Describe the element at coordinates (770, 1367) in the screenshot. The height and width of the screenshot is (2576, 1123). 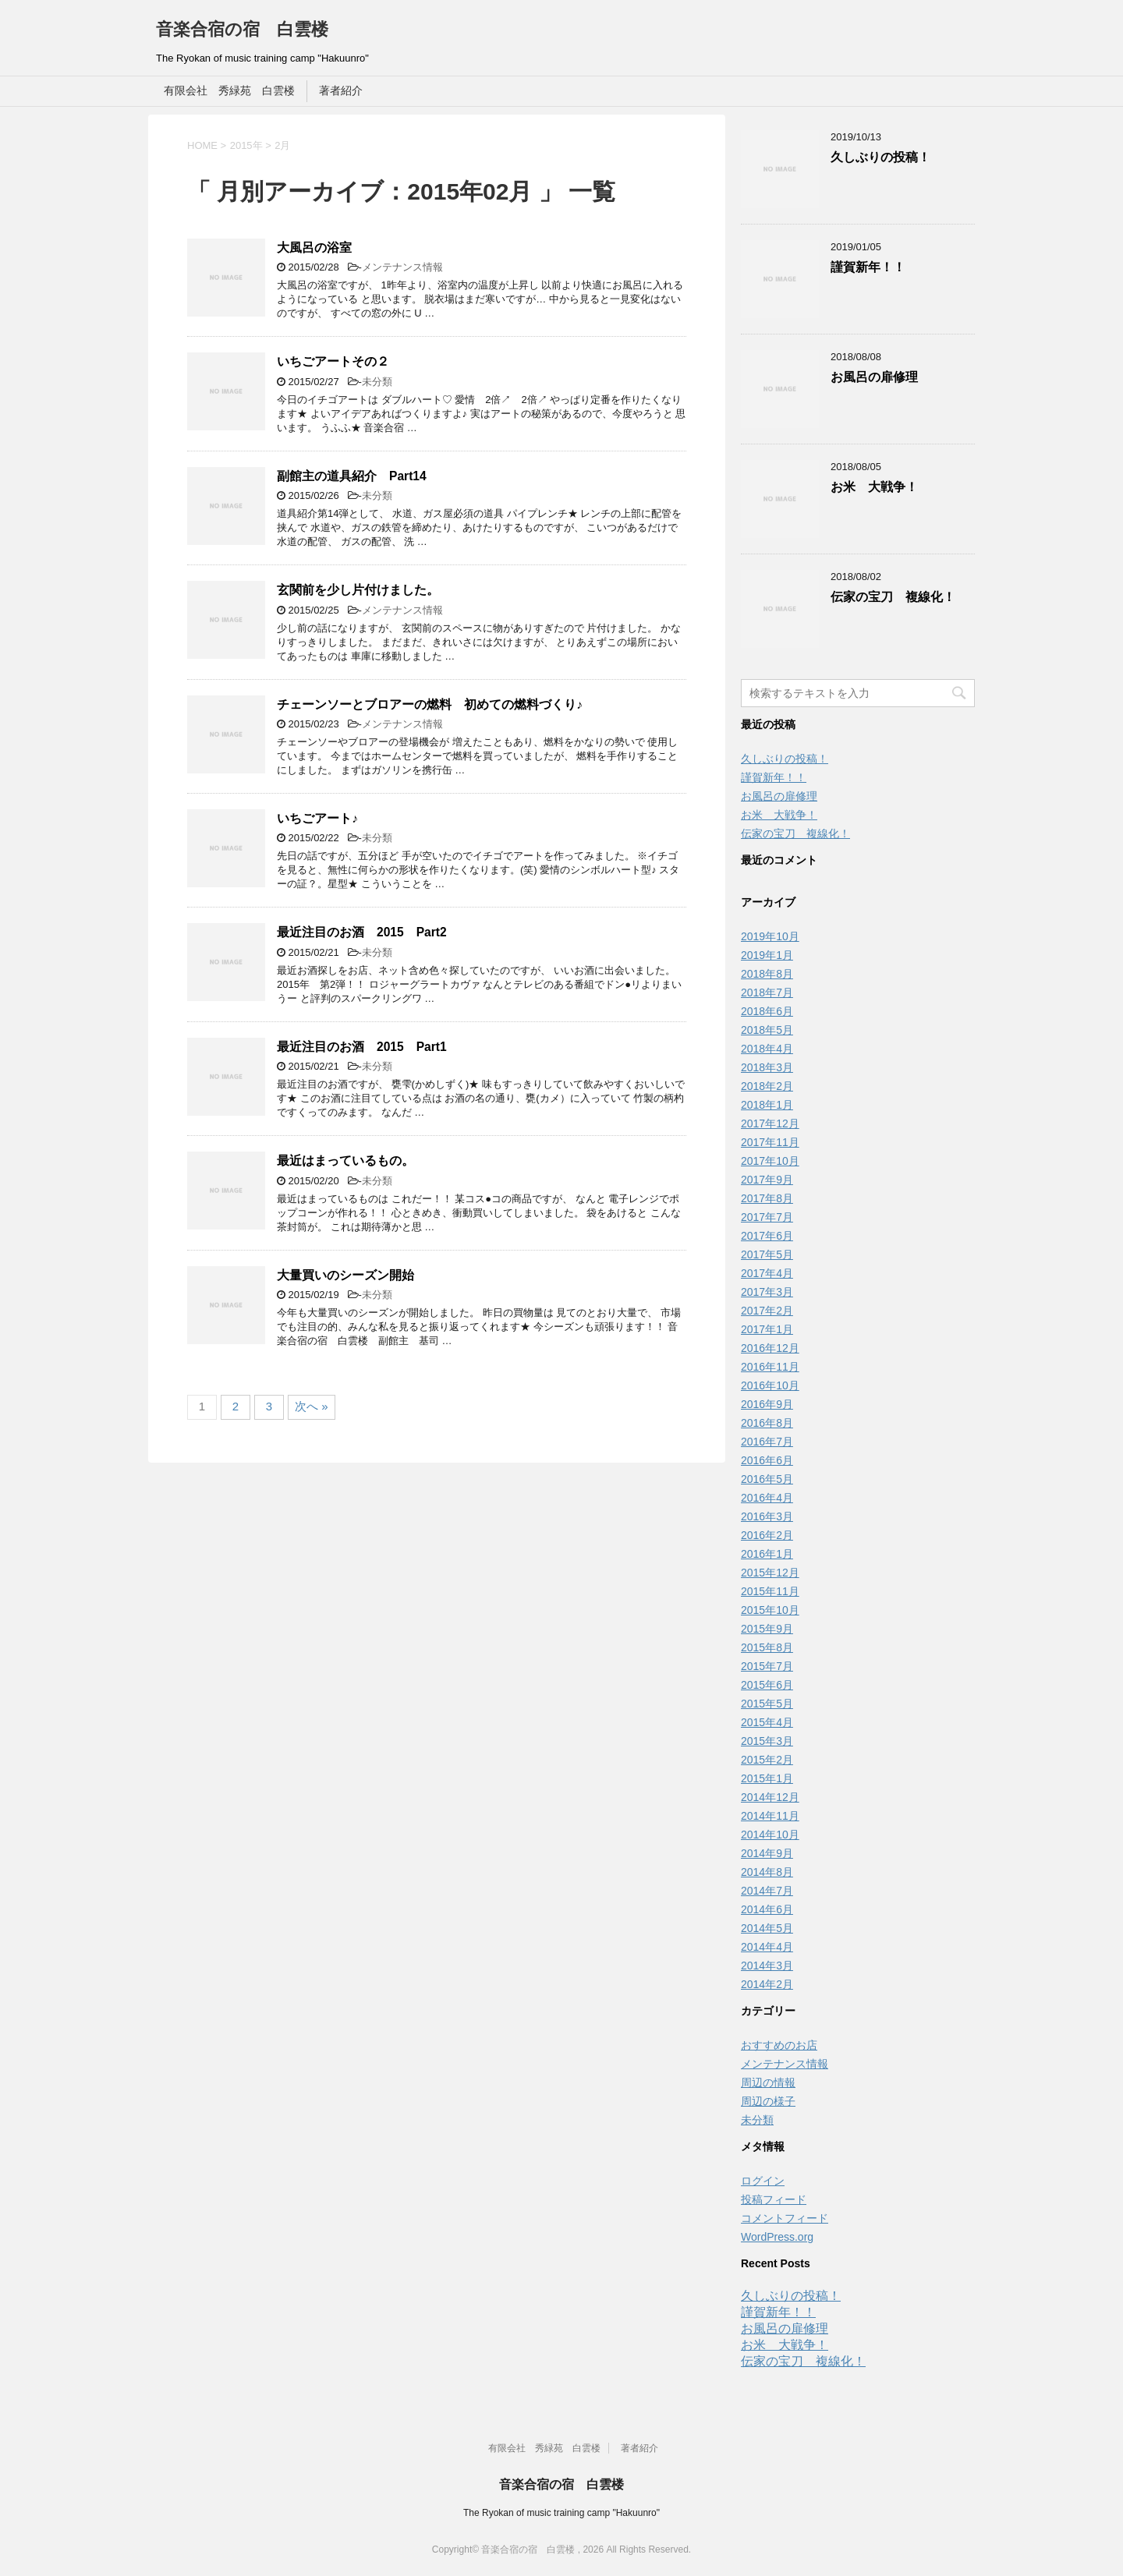
I see `2016年11月` at that location.